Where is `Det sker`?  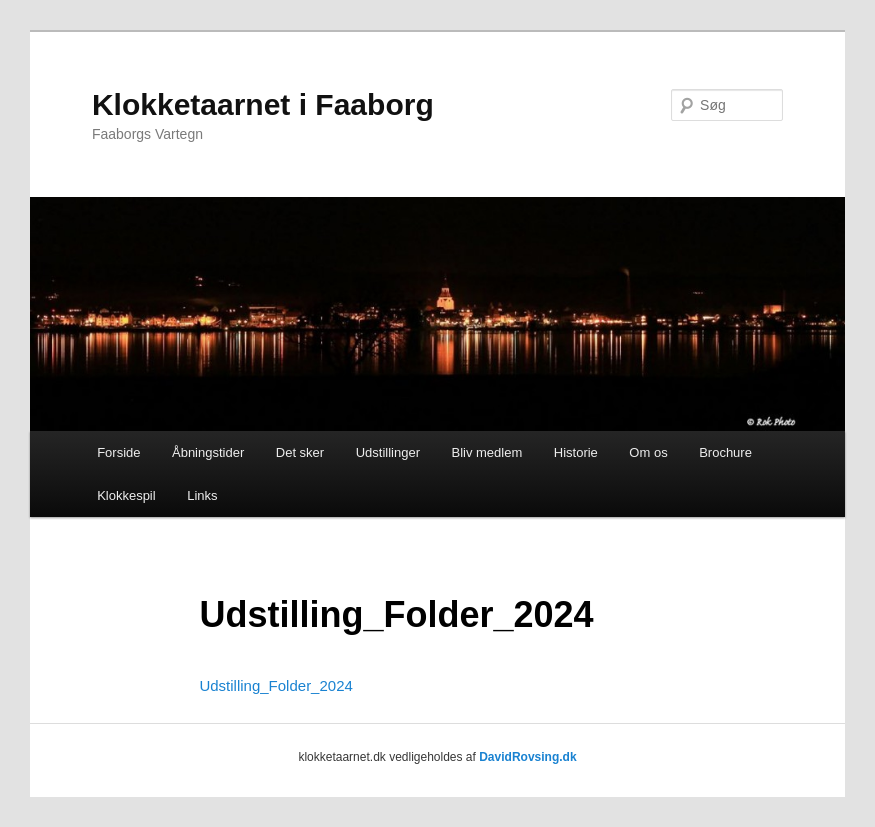 Det sker is located at coordinates (300, 452).